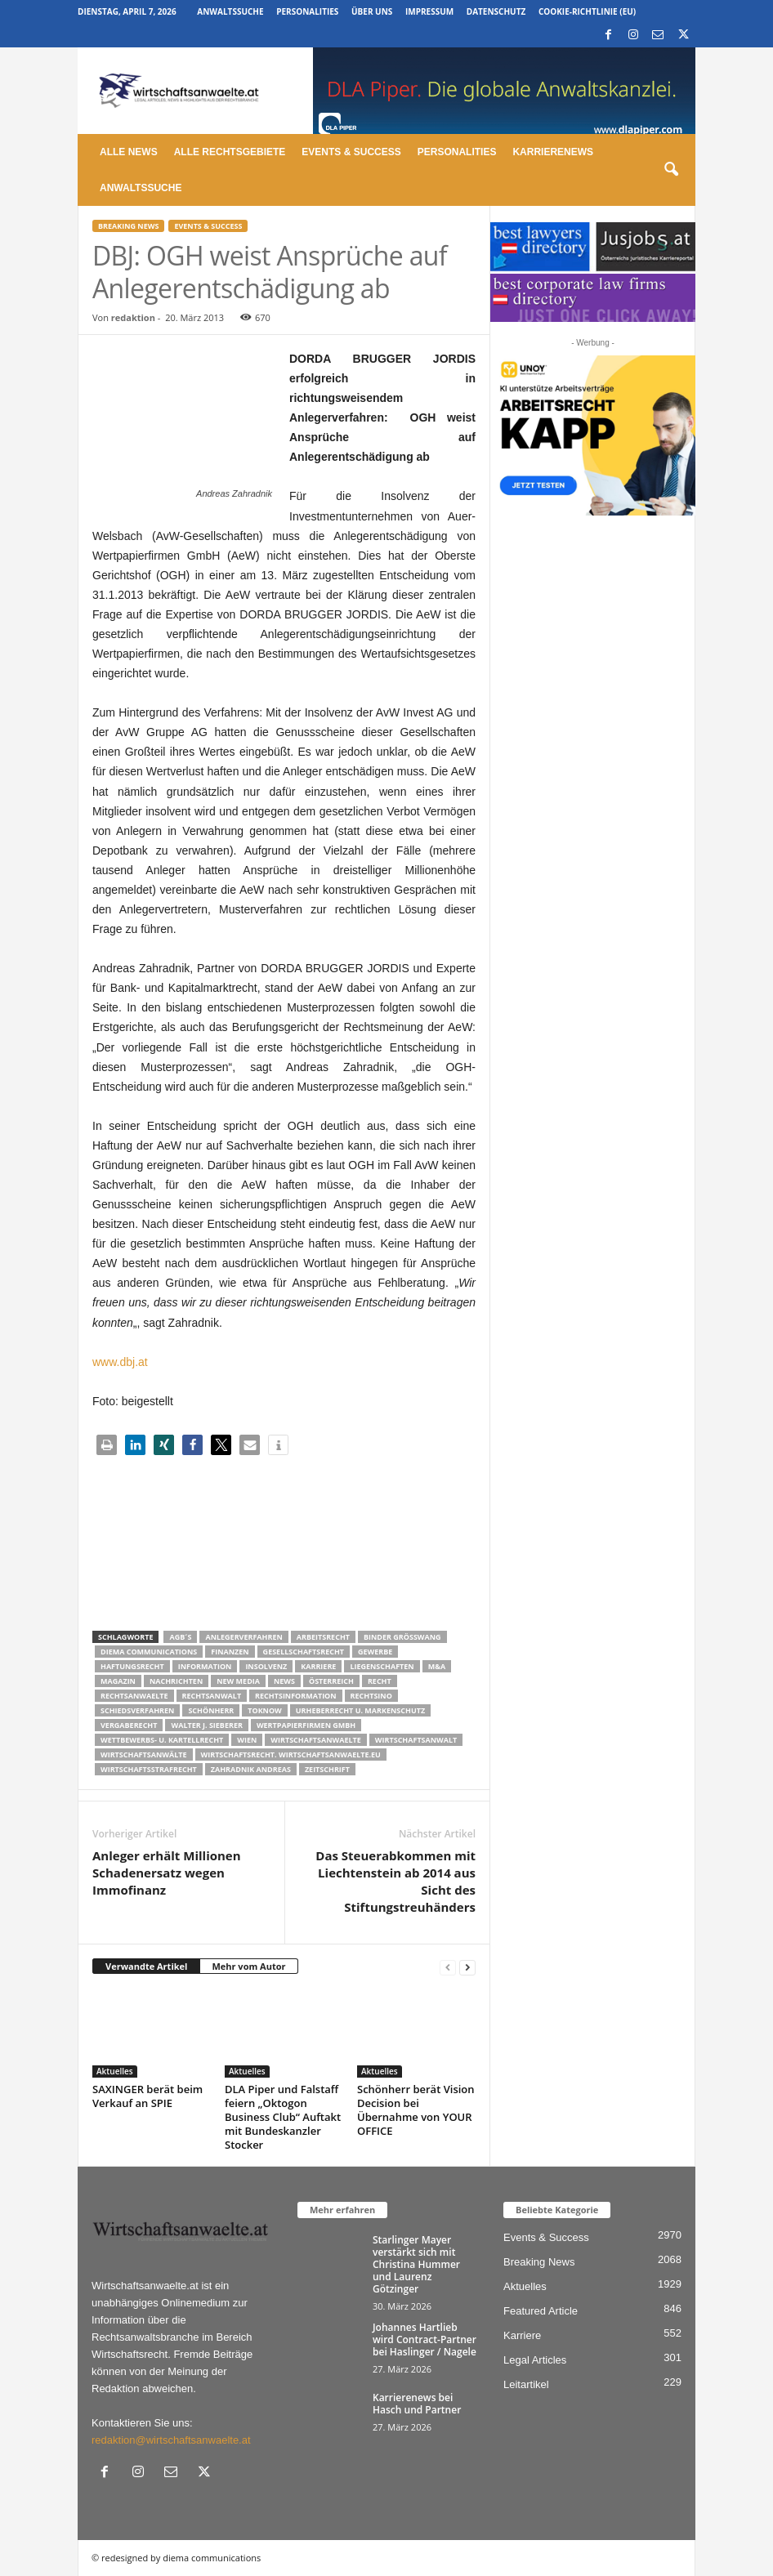 The width and height of the screenshot is (773, 2576). Describe the element at coordinates (251, 1769) in the screenshot. I see `Zahradnik Andreas` at that location.